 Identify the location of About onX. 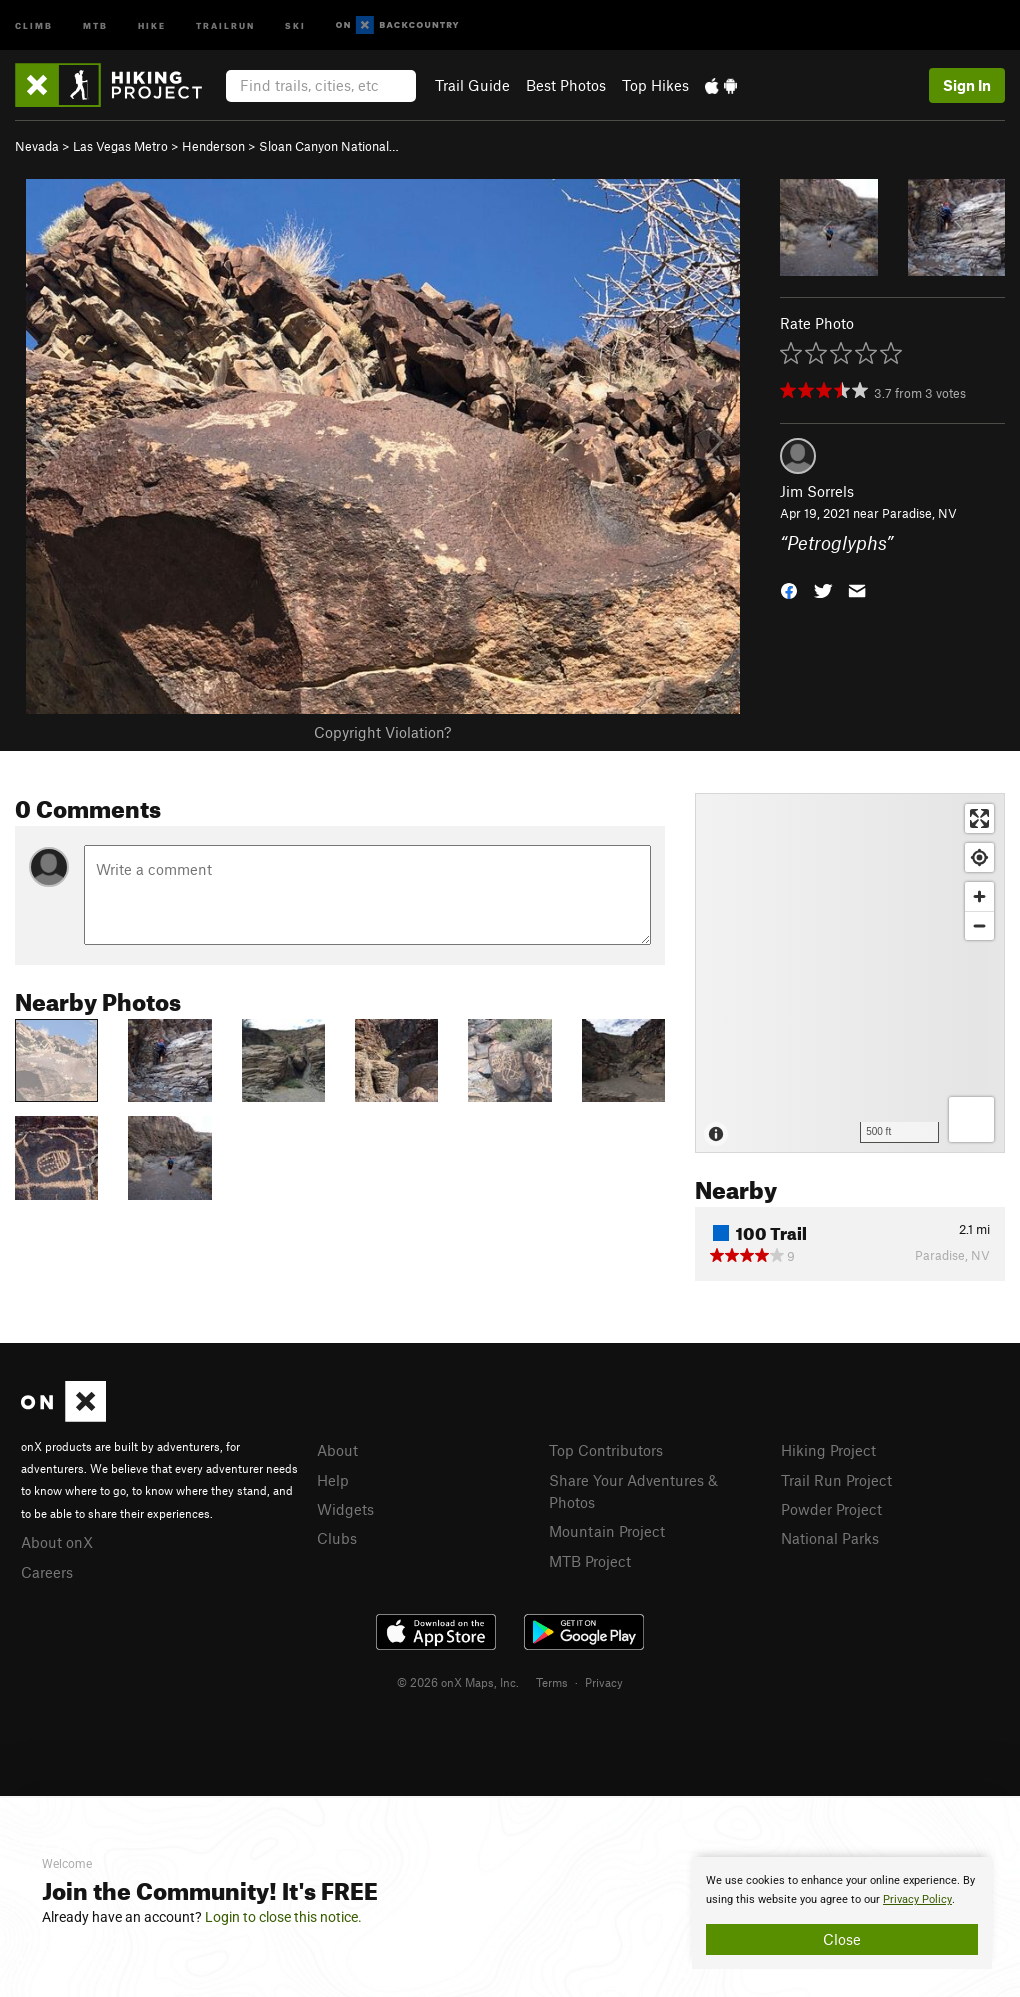
(57, 1542).